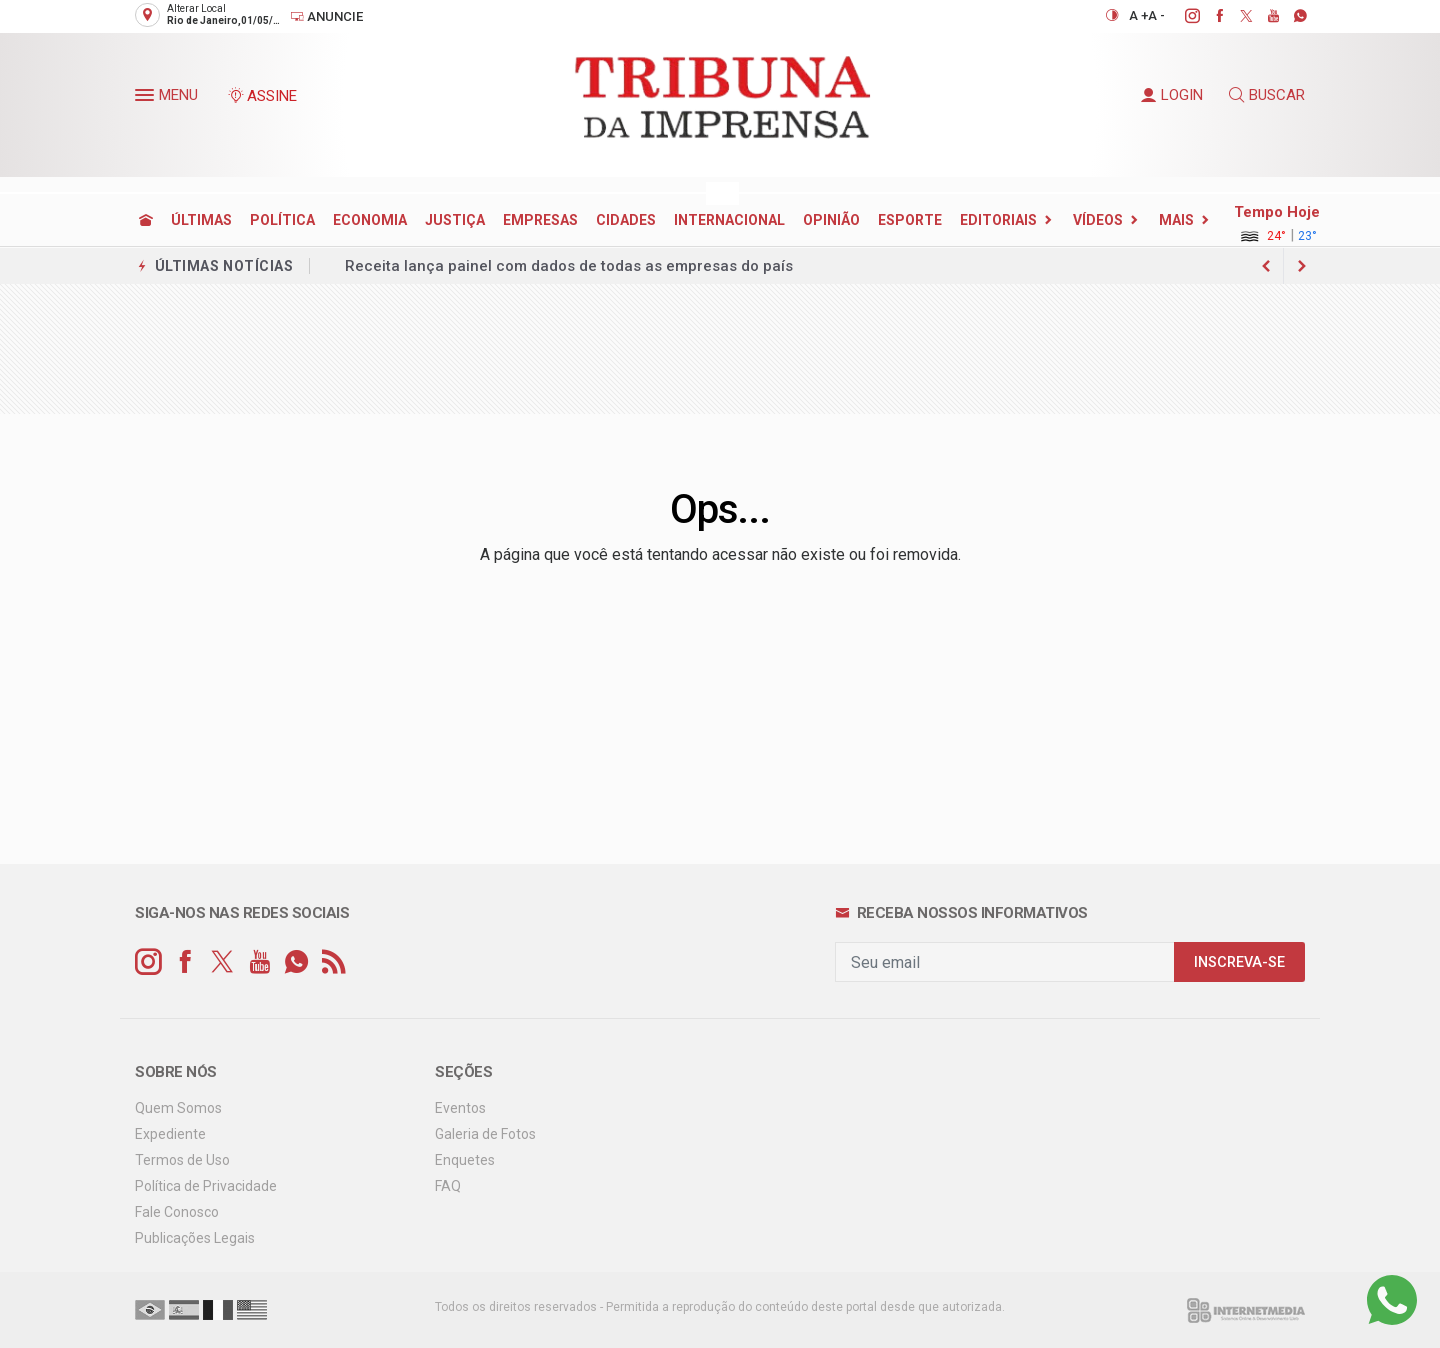 Image resolution: width=1440 pixels, height=1348 pixels. What do you see at coordinates (1098, 220) in the screenshot?
I see `Vídeos` at bounding box center [1098, 220].